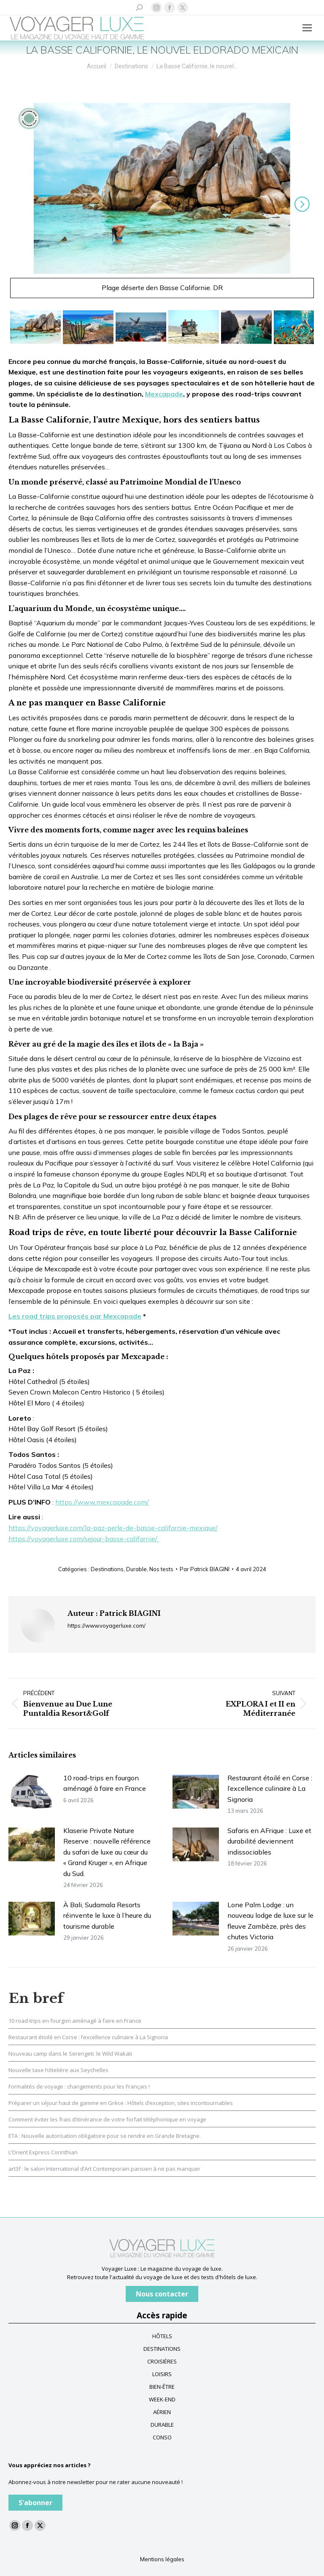 This screenshot has height=2576, width=324. Describe the element at coordinates (307, 27) in the screenshot. I see `[Mobile menu icon]` at that location.